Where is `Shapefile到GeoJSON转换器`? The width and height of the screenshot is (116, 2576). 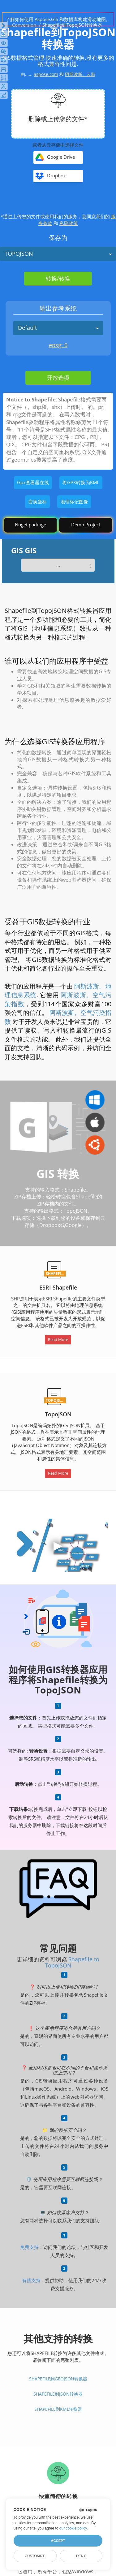
Shapefile到GeoJSON转换器 is located at coordinates (58, 2379).